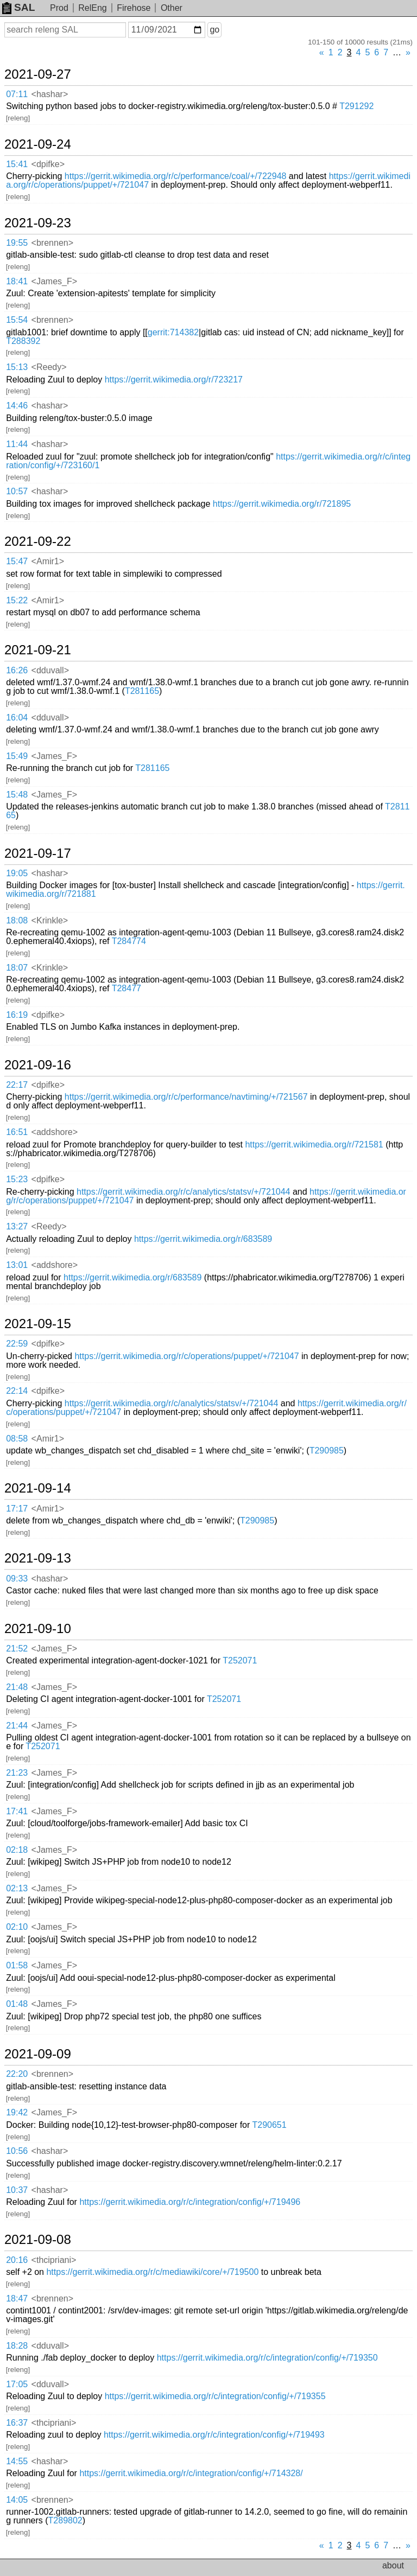 Image resolution: width=417 pixels, height=2576 pixels. What do you see at coordinates (17, 491) in the screenshot?
I see `10:57` at bounding box center [17, 491].